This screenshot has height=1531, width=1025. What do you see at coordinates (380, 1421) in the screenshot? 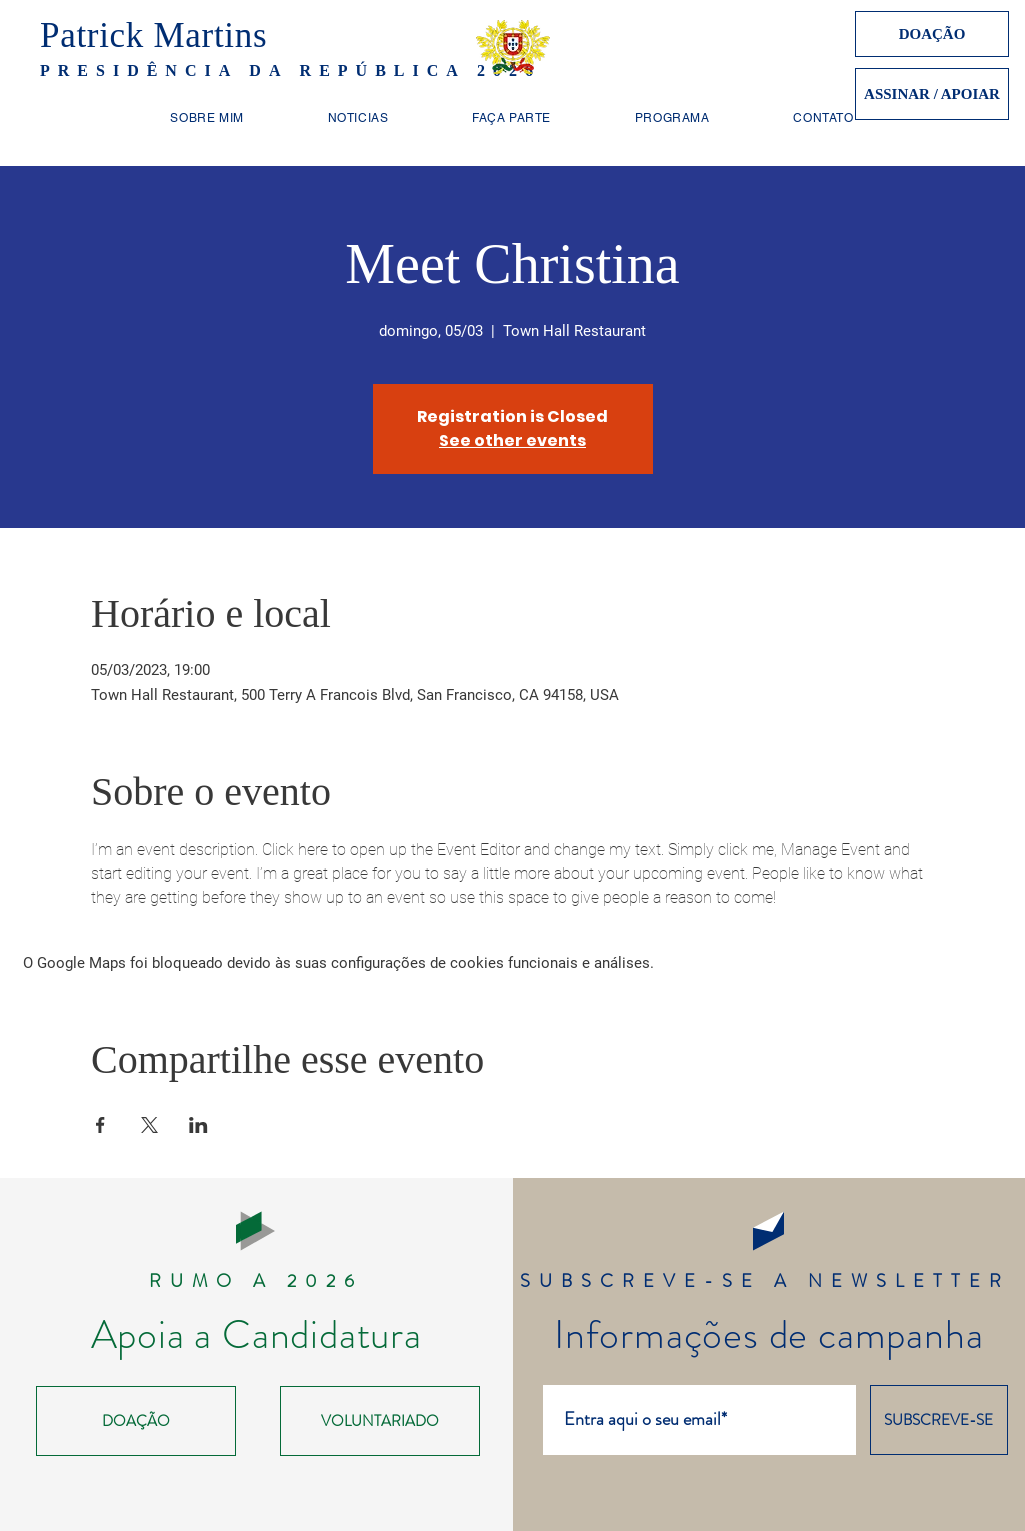
I see `[VOLUNTARIADO]` at bounding box center [380, 1421].